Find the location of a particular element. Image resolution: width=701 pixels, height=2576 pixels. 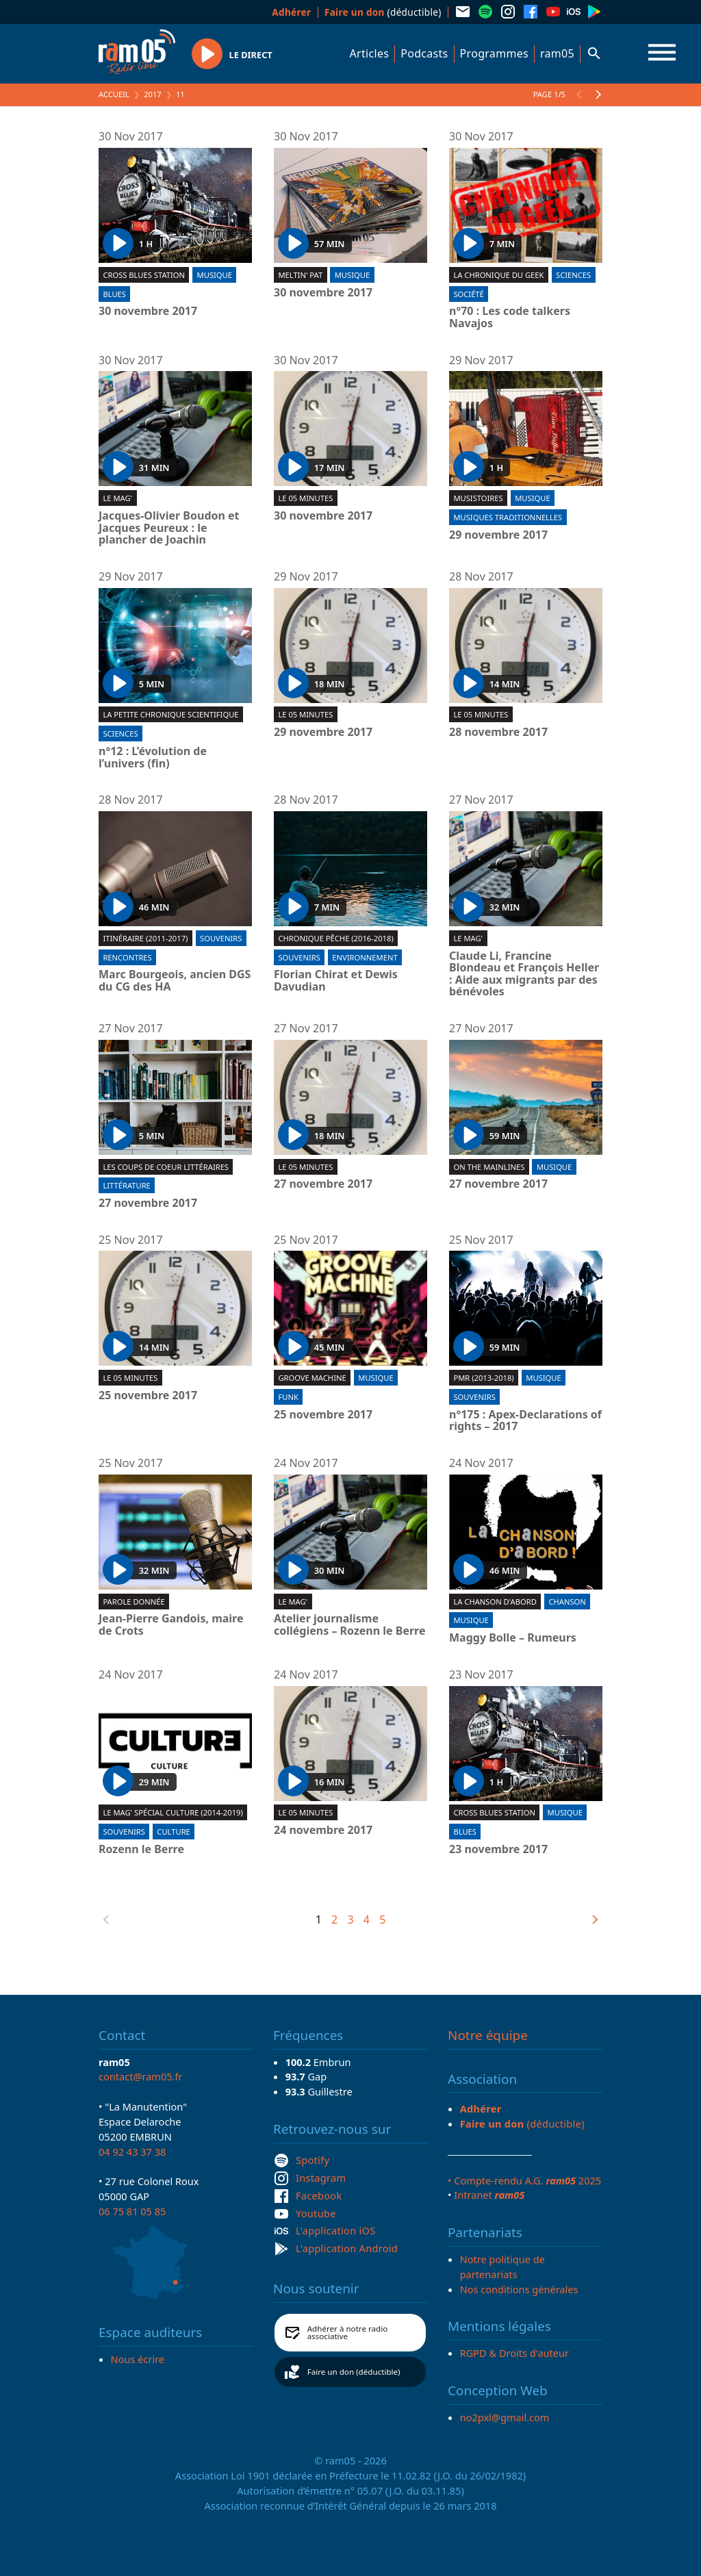

Accueil is located at coordinates (114, 94).